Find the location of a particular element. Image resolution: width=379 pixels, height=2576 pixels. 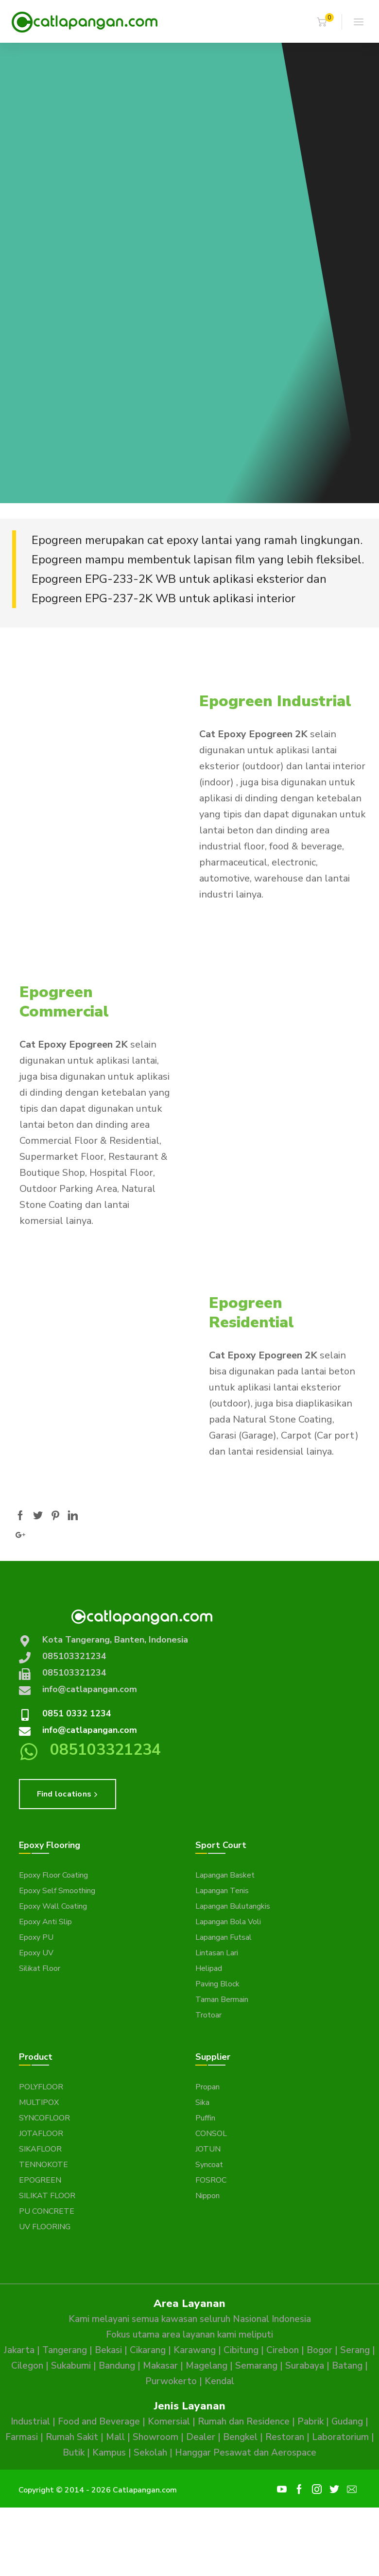

Rumah Sakit is located at coordinates (72, 2437).